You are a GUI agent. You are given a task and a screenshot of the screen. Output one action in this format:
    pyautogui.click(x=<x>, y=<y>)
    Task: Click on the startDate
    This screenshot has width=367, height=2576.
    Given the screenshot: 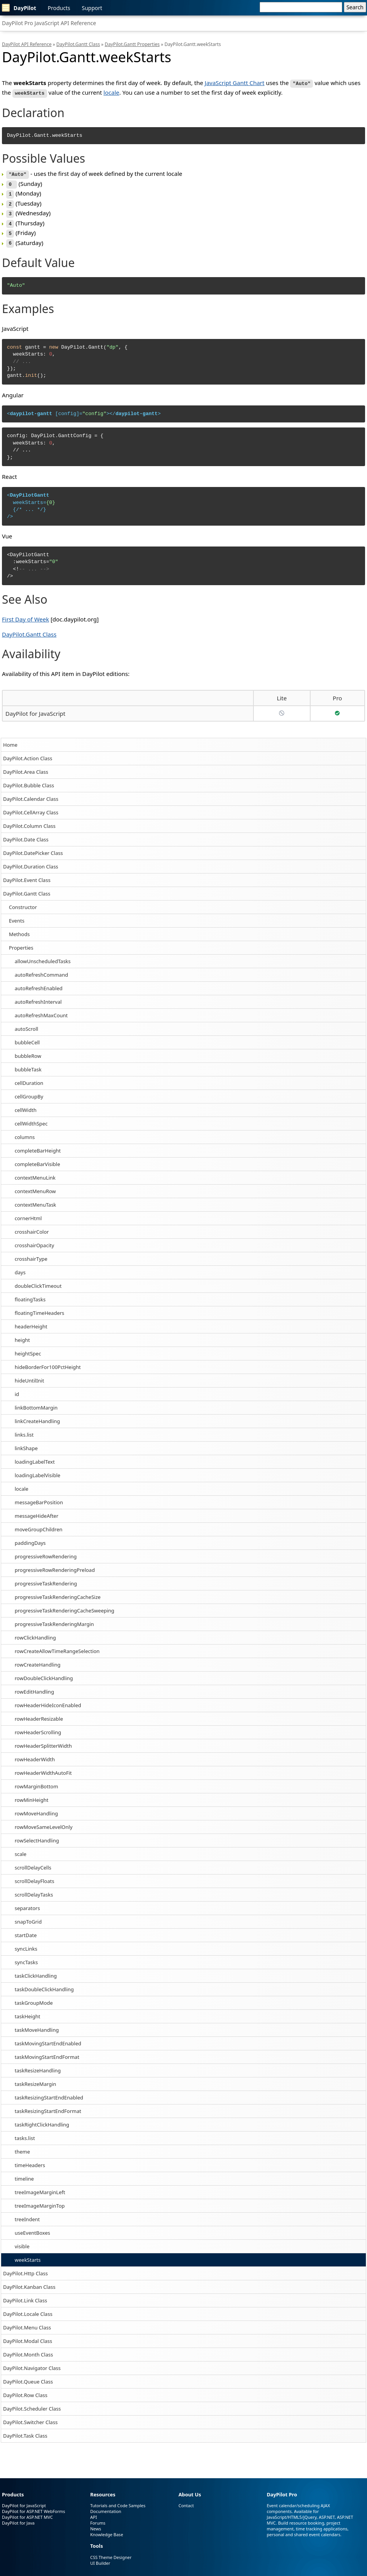 What is the action you would take?
    pyautogui.click(x=26, y=1929)
    